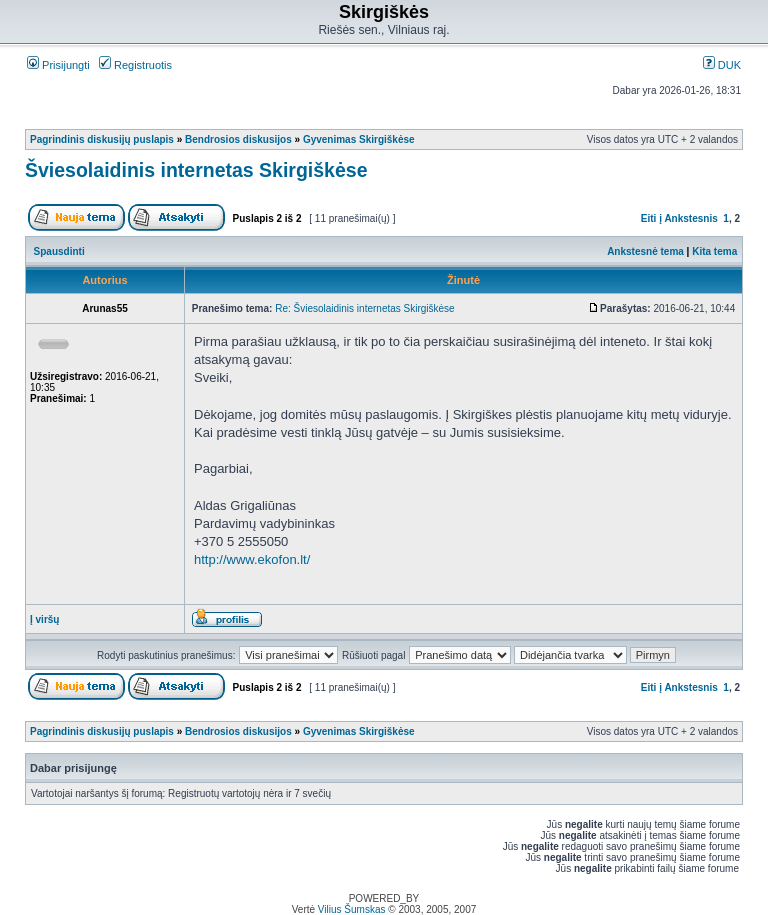 The image size is (768, 915). I want to click on DUK, so click(722, 65).